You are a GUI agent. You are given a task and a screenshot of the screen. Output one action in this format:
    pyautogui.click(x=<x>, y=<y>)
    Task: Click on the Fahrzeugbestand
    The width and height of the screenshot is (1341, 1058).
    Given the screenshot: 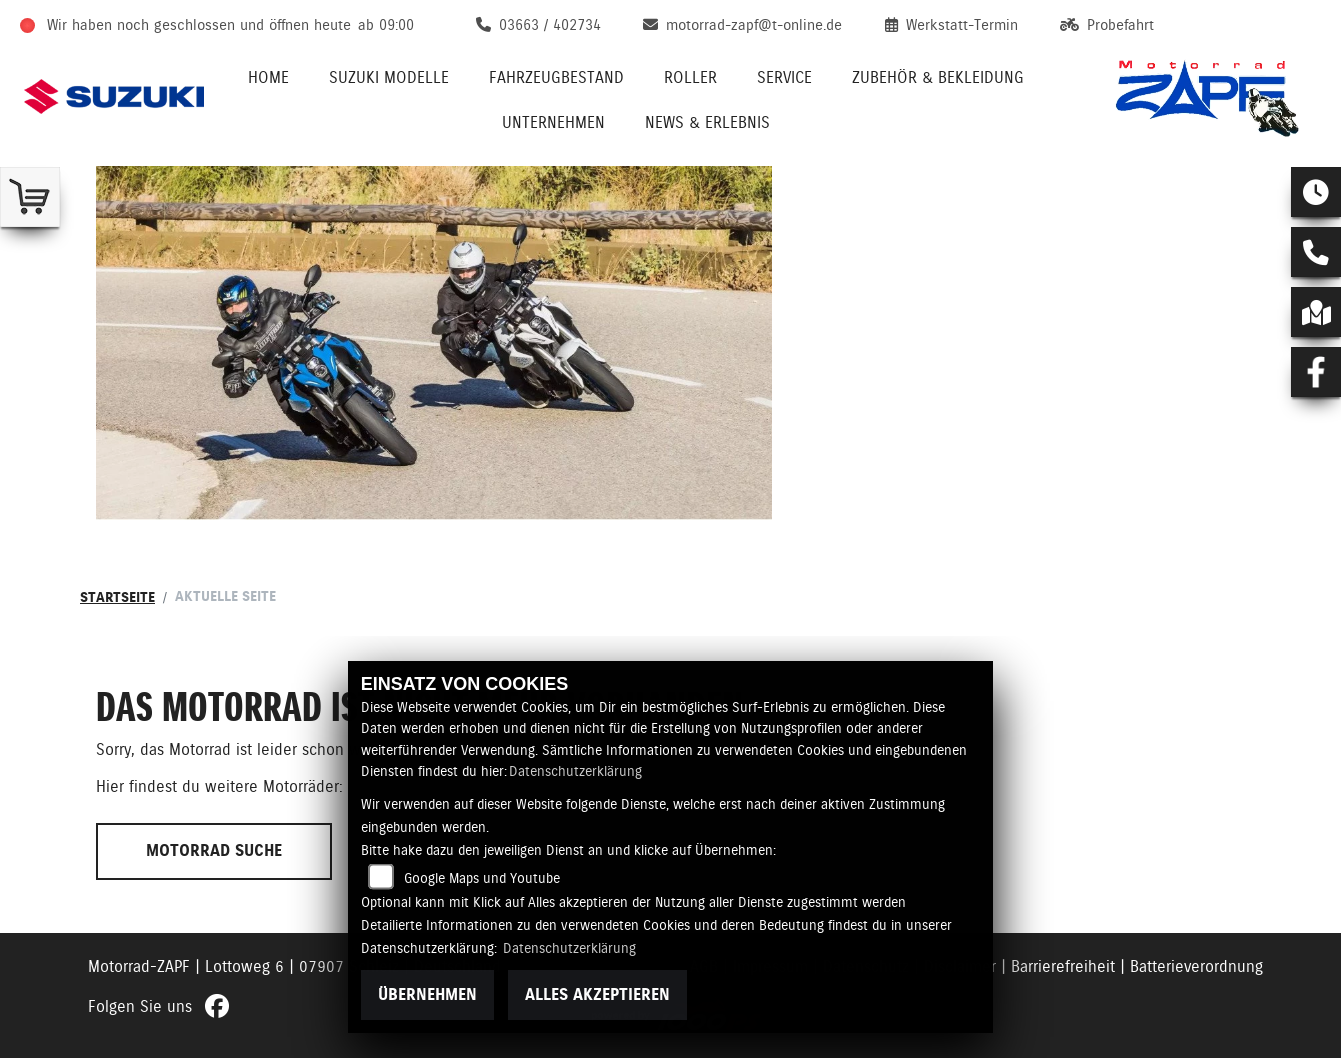 What is the action you would take?
    pyautogui.click(x=556, y=77)
    